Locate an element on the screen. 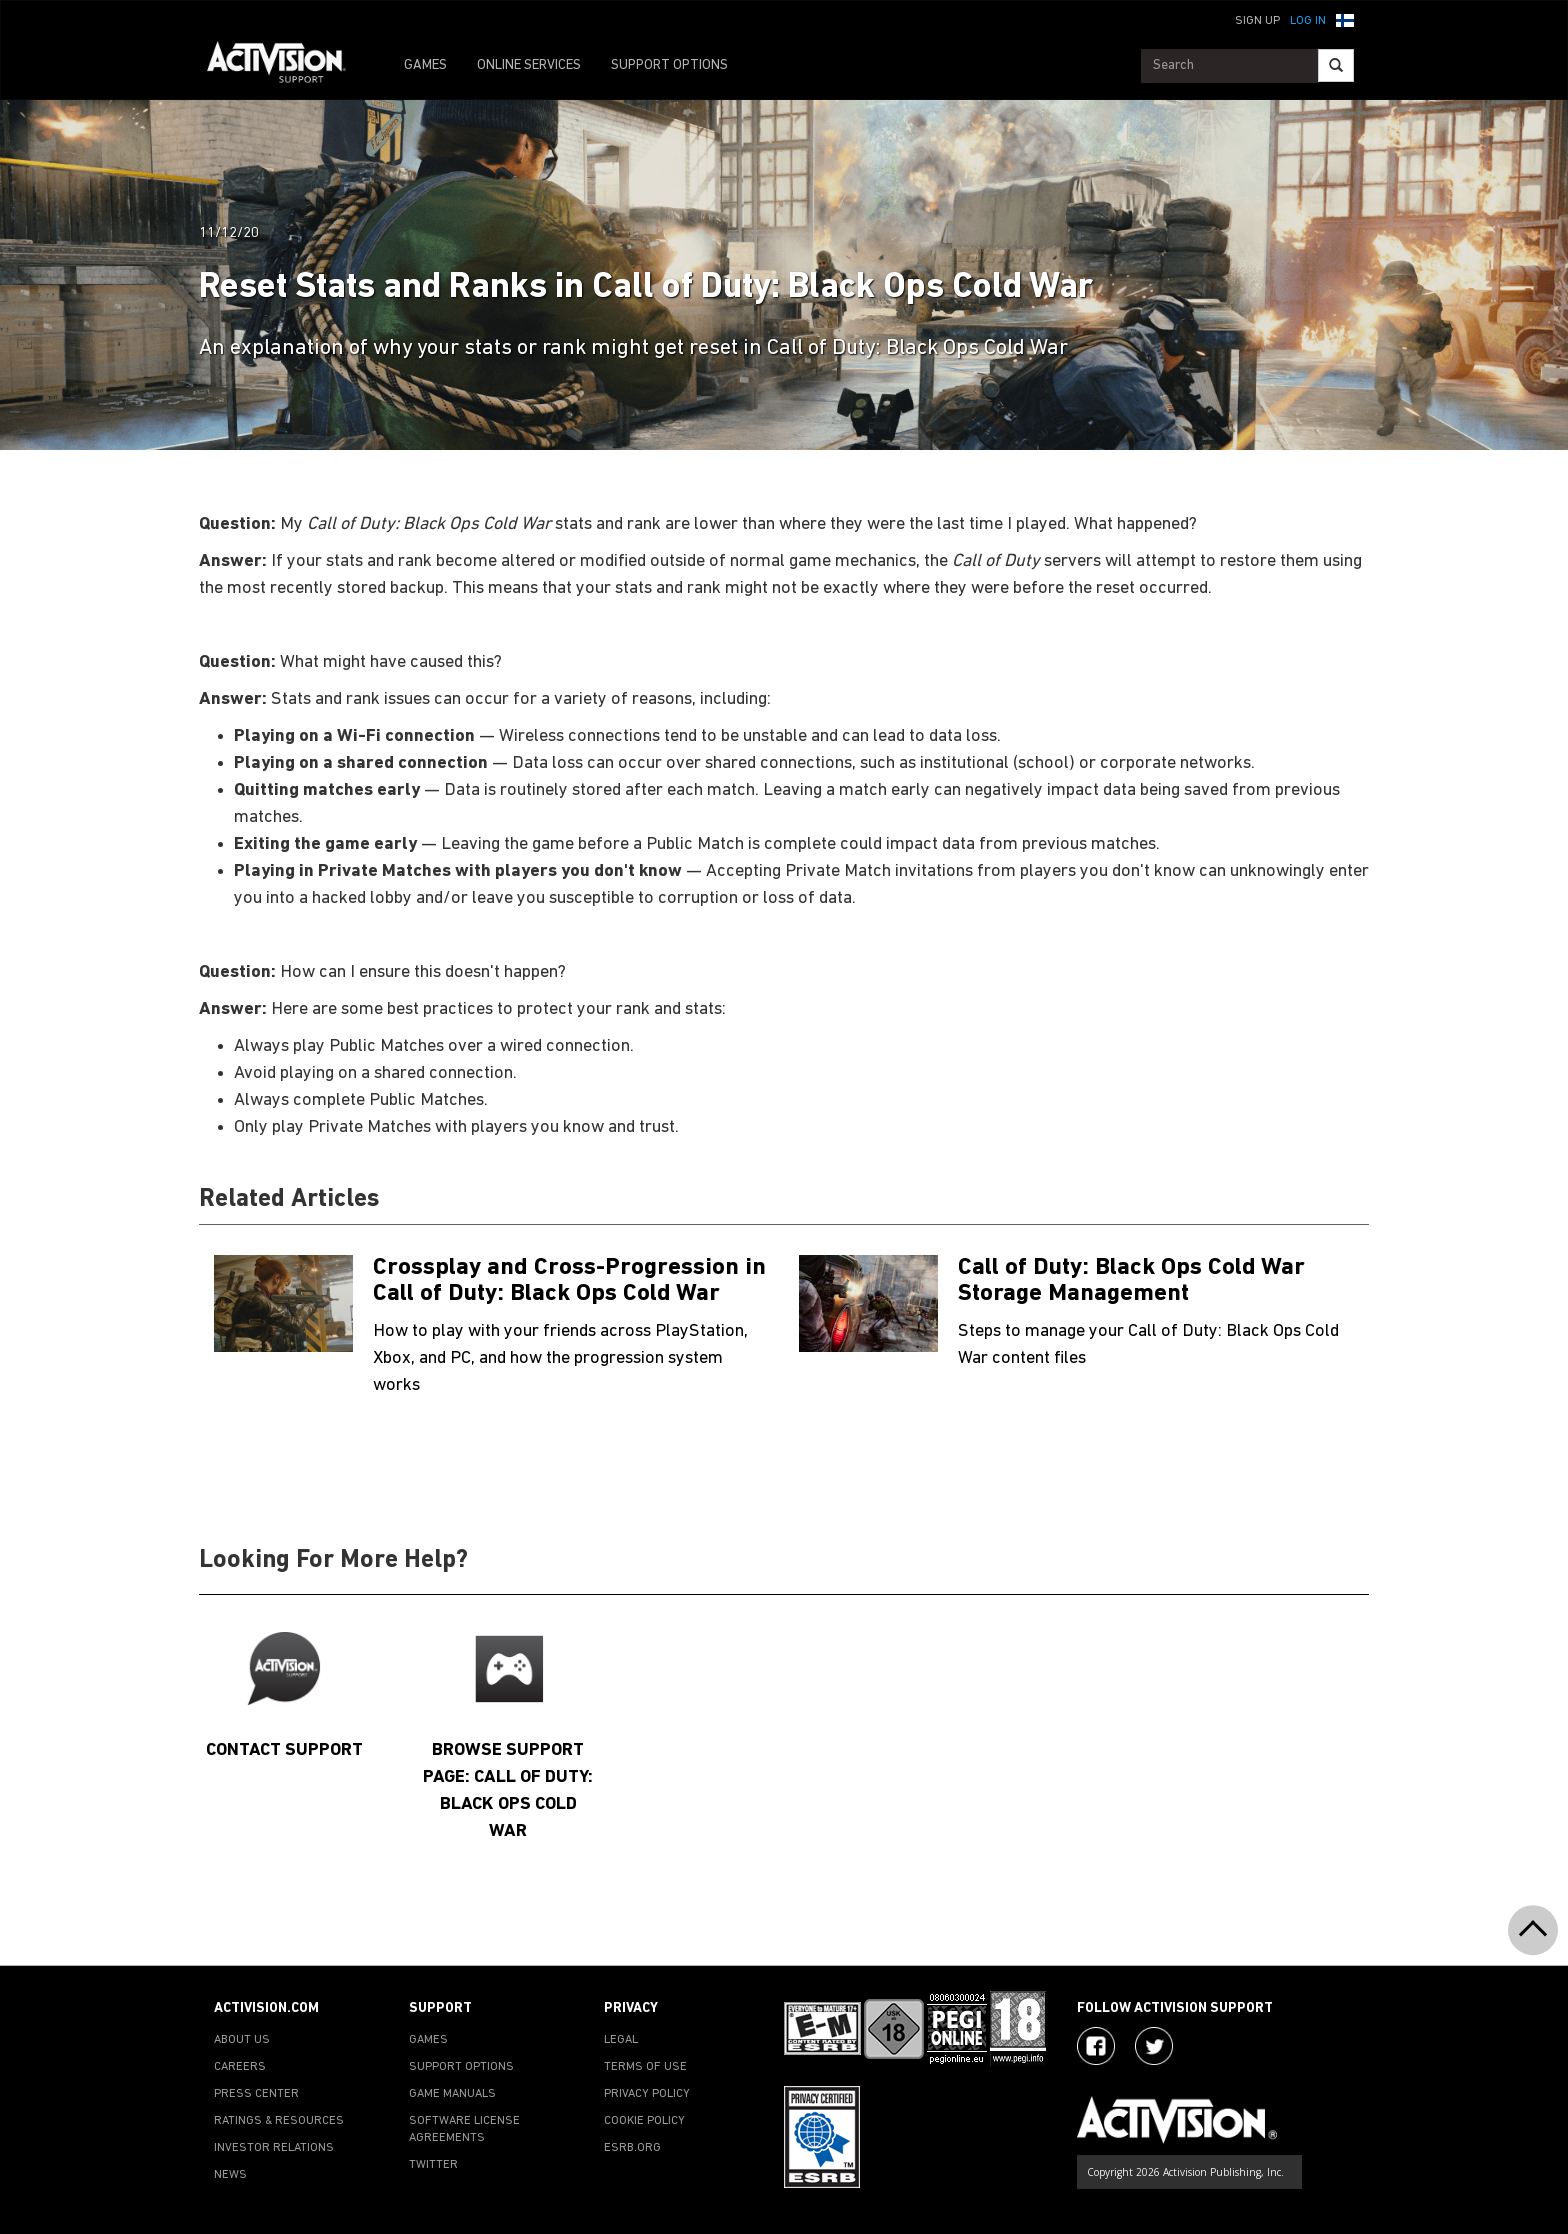  GAME MANUALS is located at coordinates (452, 2094).